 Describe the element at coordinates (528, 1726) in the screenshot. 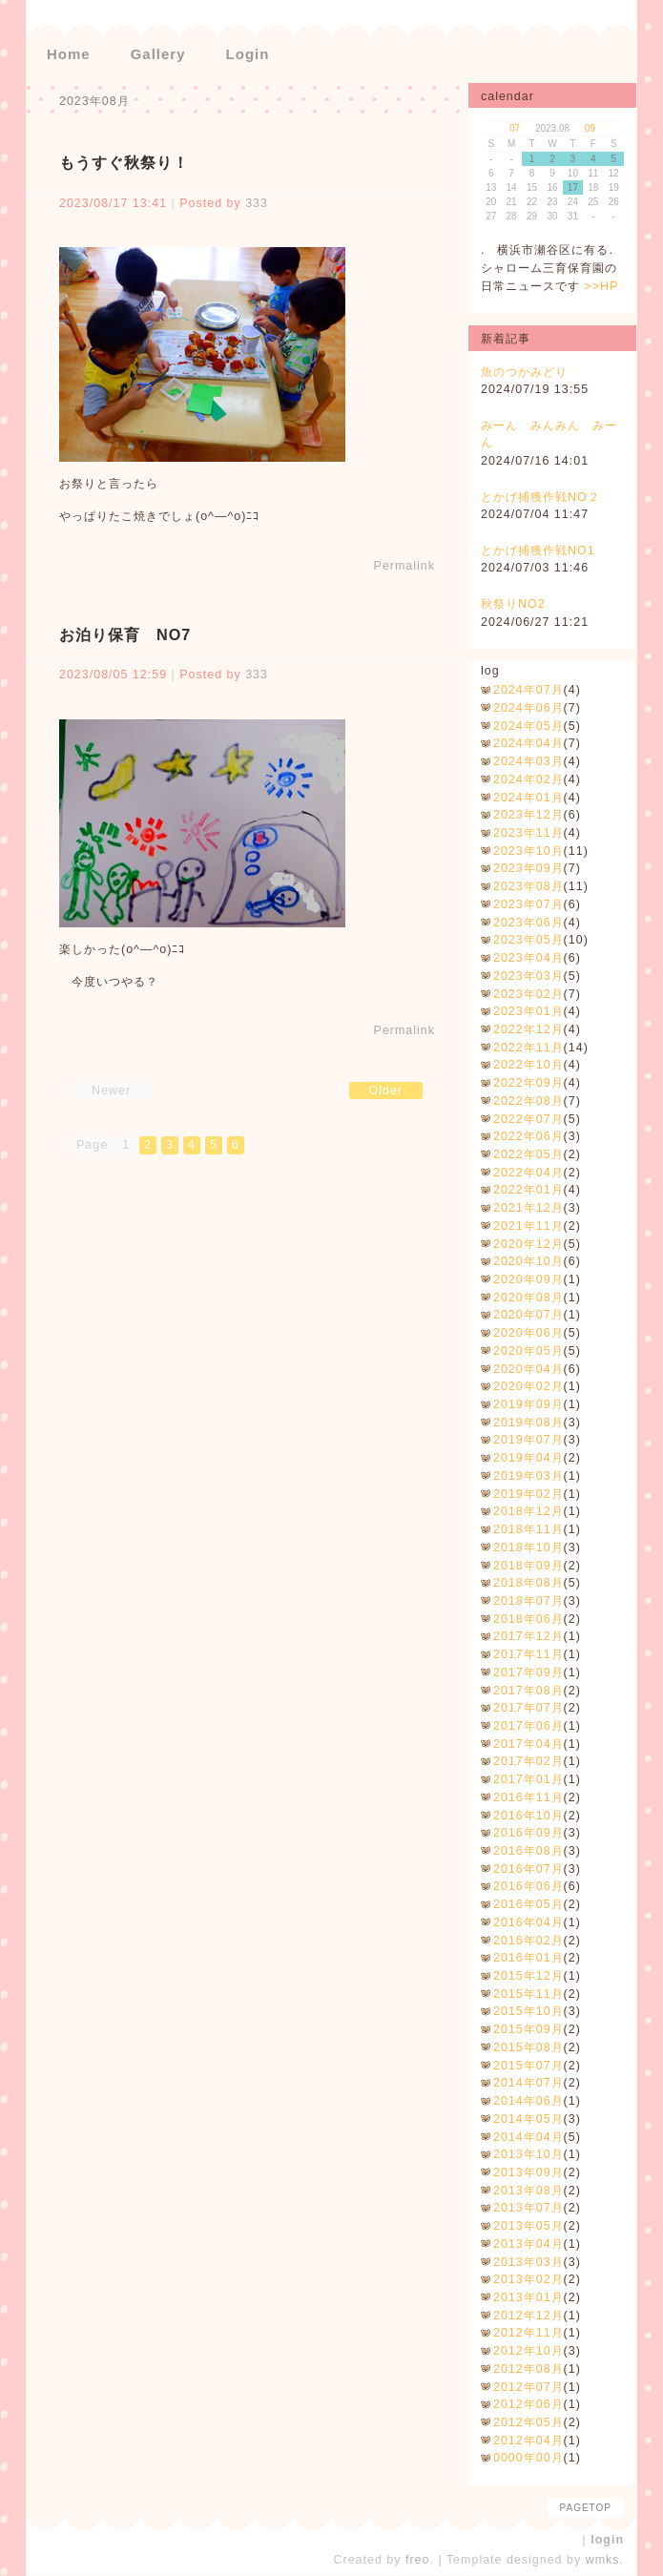

I see `2017年06月` at that location.